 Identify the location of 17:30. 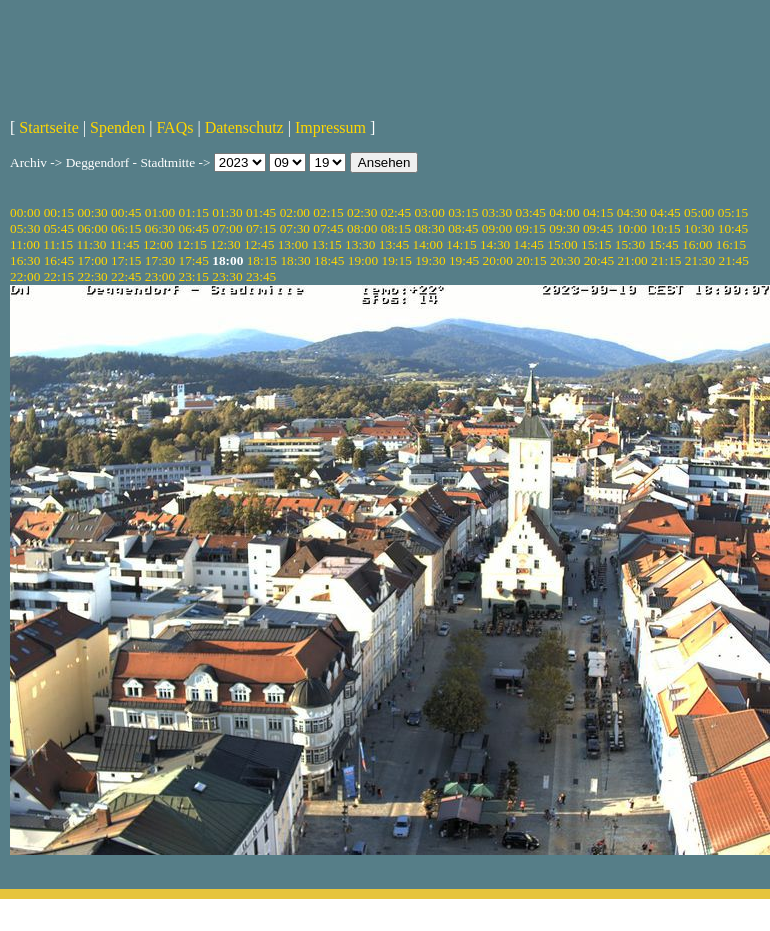
(160, 260).